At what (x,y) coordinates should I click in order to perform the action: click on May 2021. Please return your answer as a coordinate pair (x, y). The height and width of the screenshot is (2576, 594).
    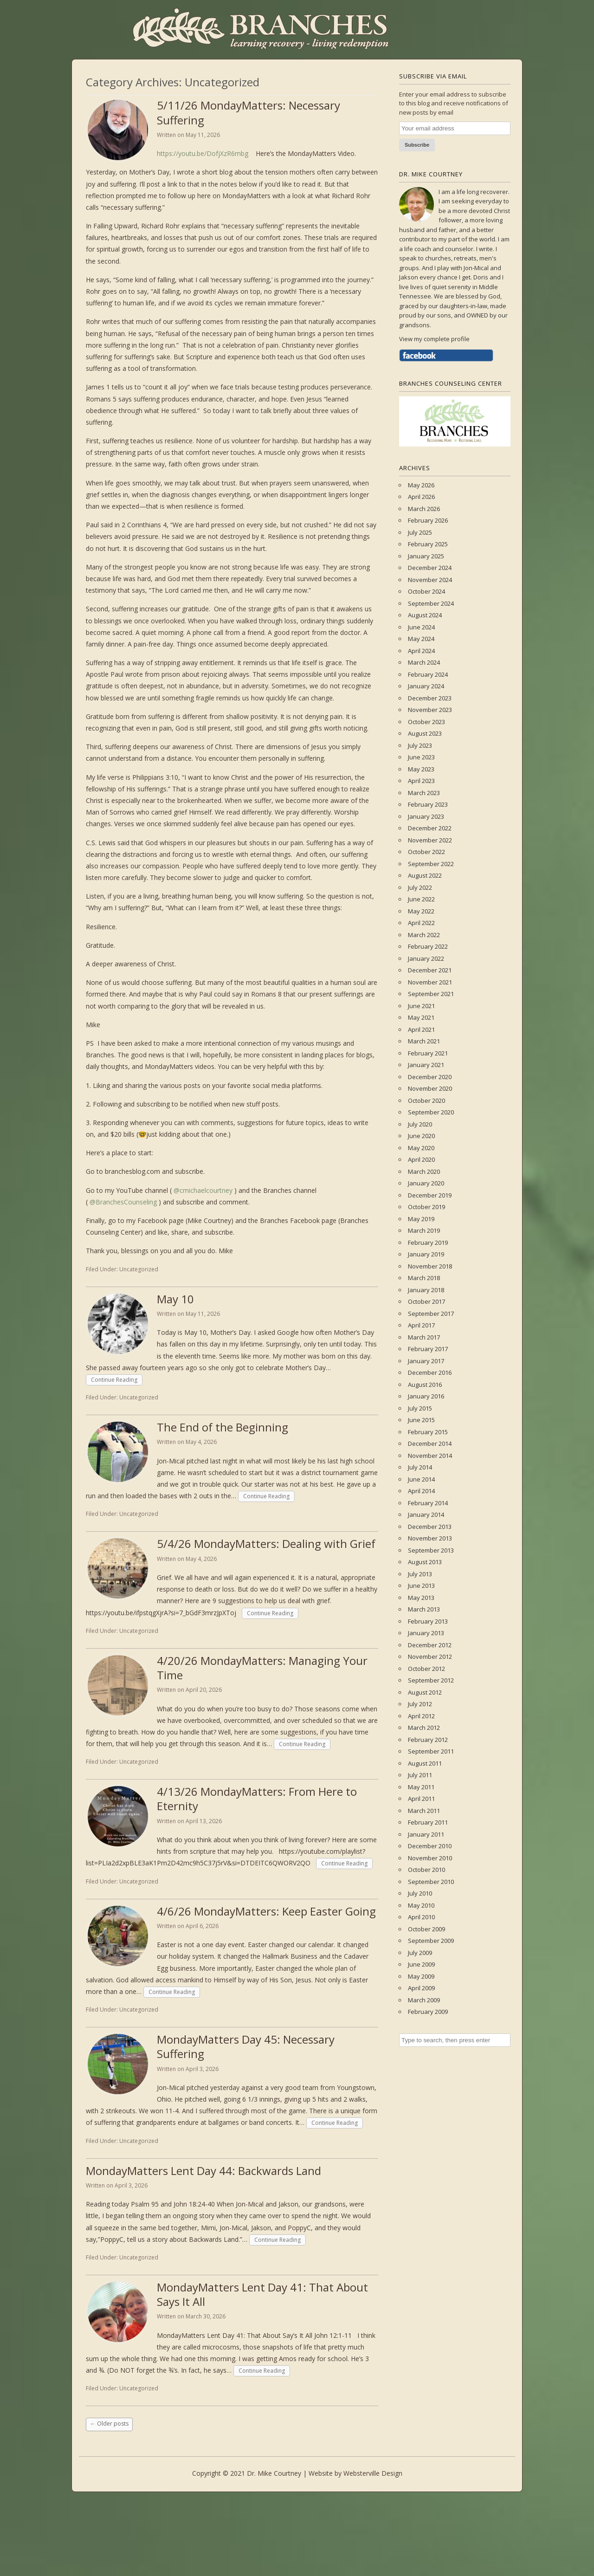
    Looking at the image, I should click on (421, 1017).